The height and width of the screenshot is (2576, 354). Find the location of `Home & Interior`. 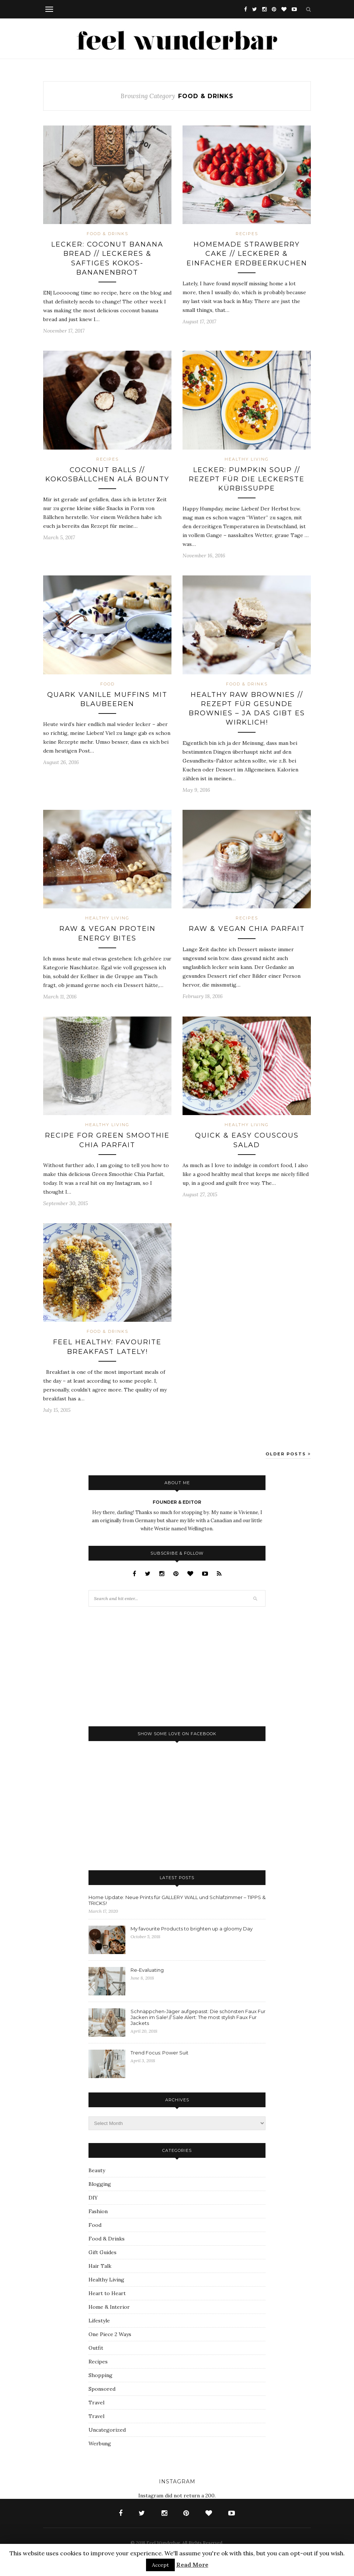

Home & Interior is located at coordinates (109, 2307).